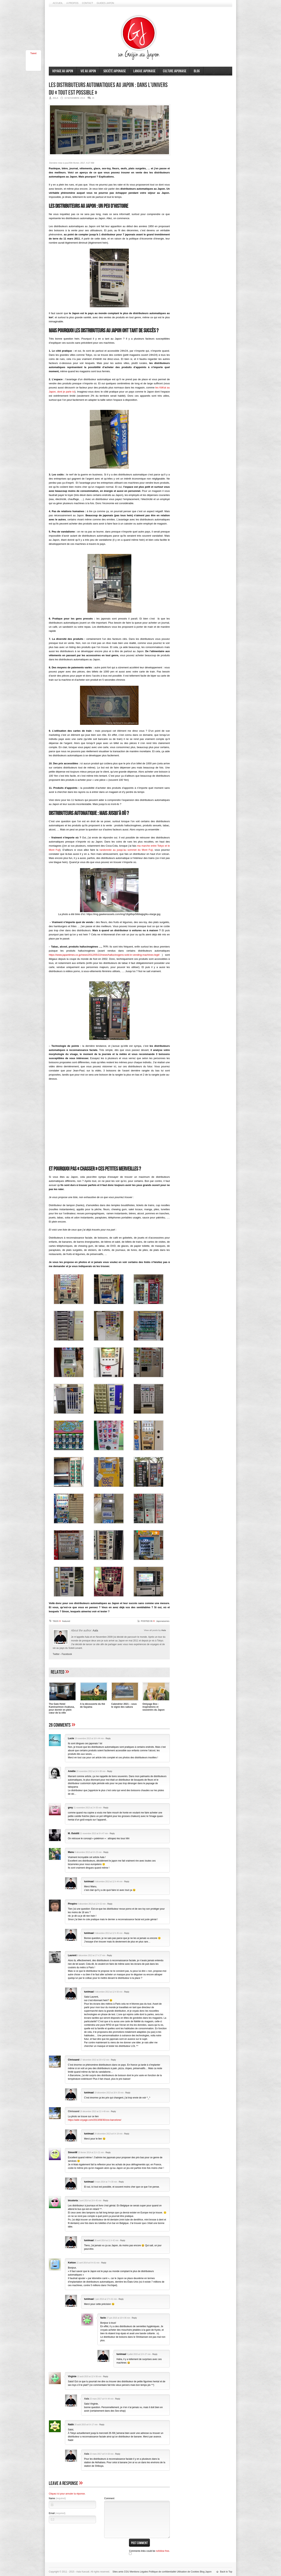 This screenshot has width=281, height=2576. I want to click on Comment, so click(109, 2498).